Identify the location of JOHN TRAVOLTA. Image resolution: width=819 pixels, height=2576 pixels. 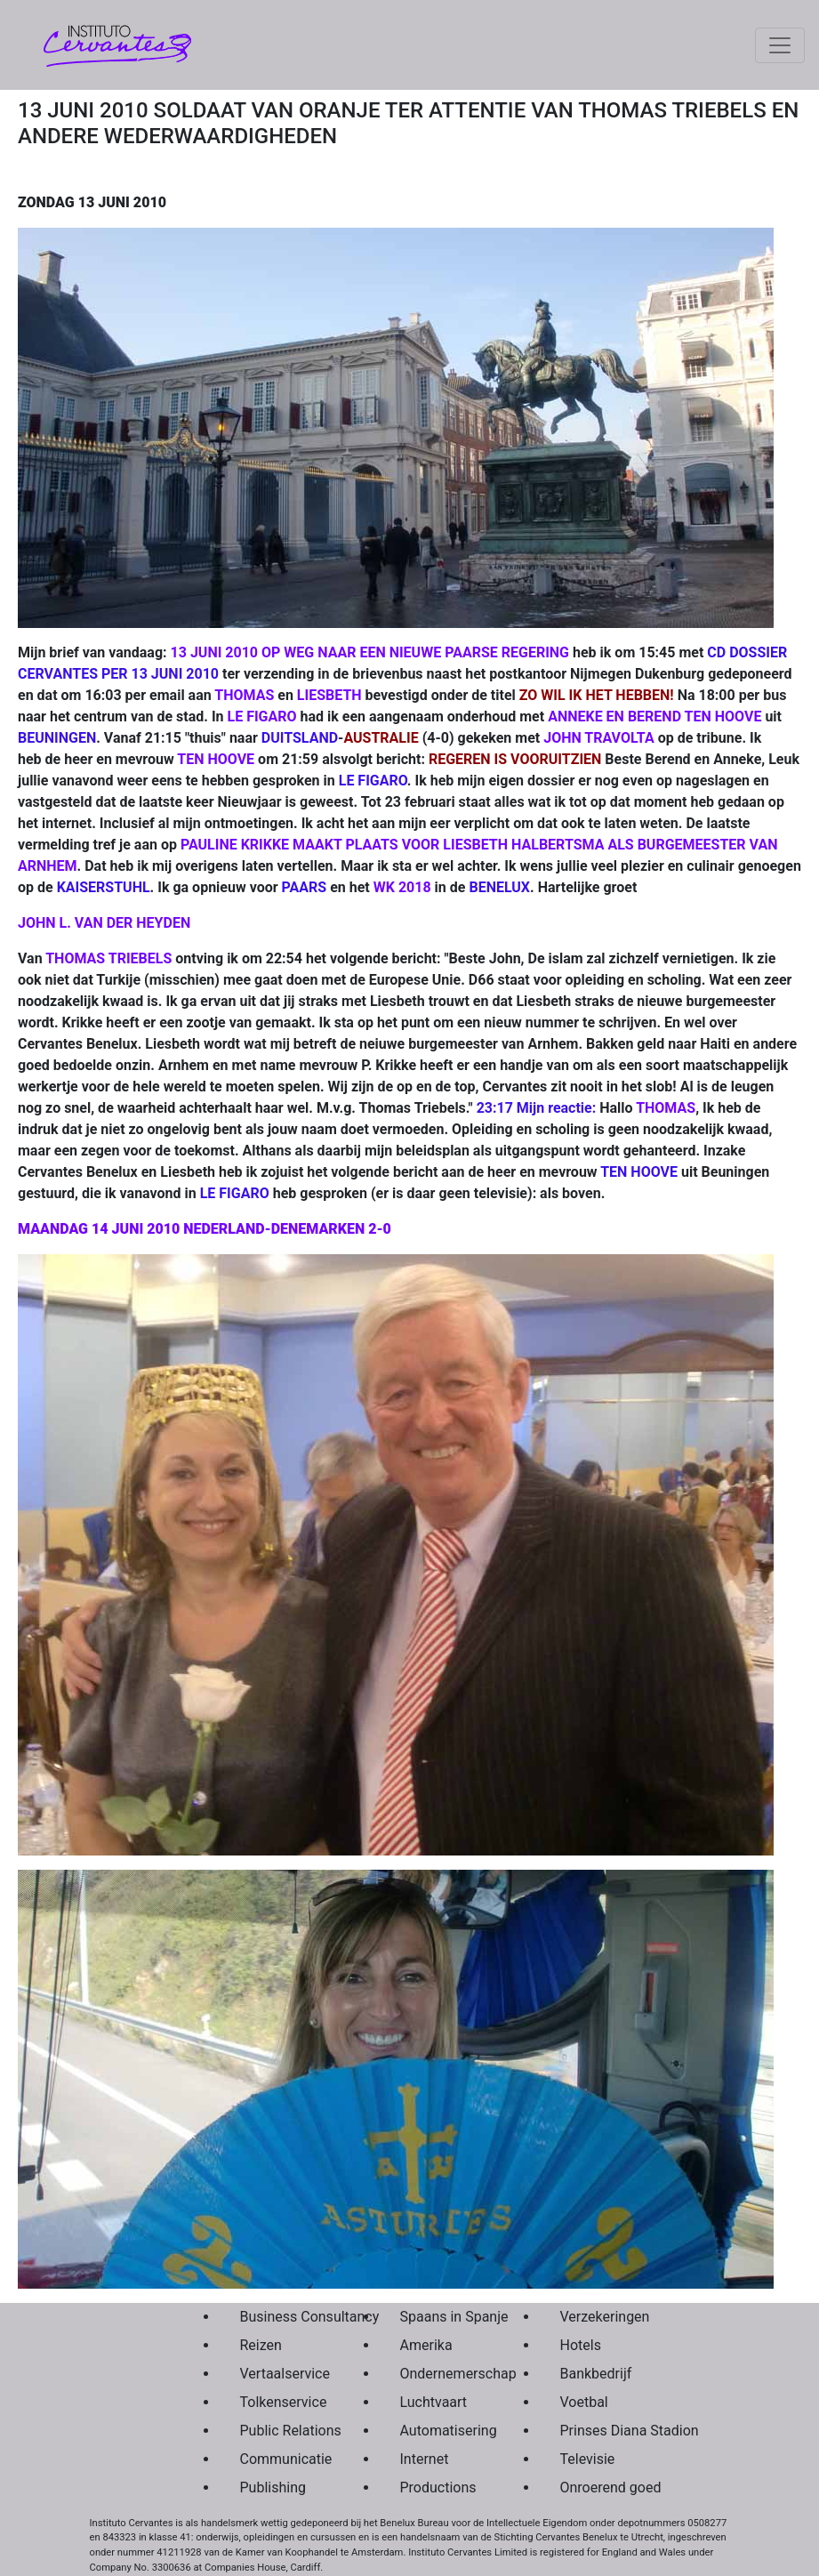
(598, 737).